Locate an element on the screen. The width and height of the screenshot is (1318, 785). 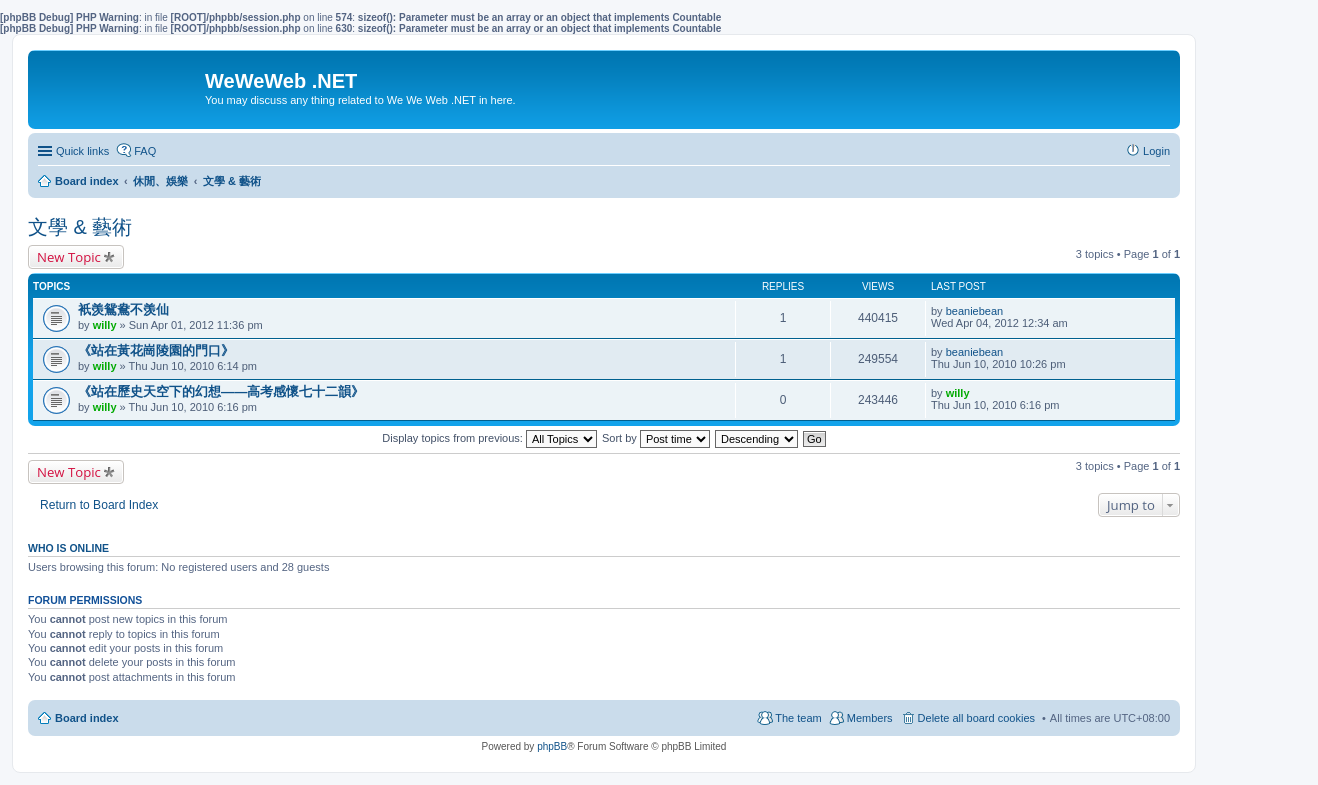
《站在歷史天空下的幻想——高考感懷七十二韻》 is located at coordinates (221, 391).